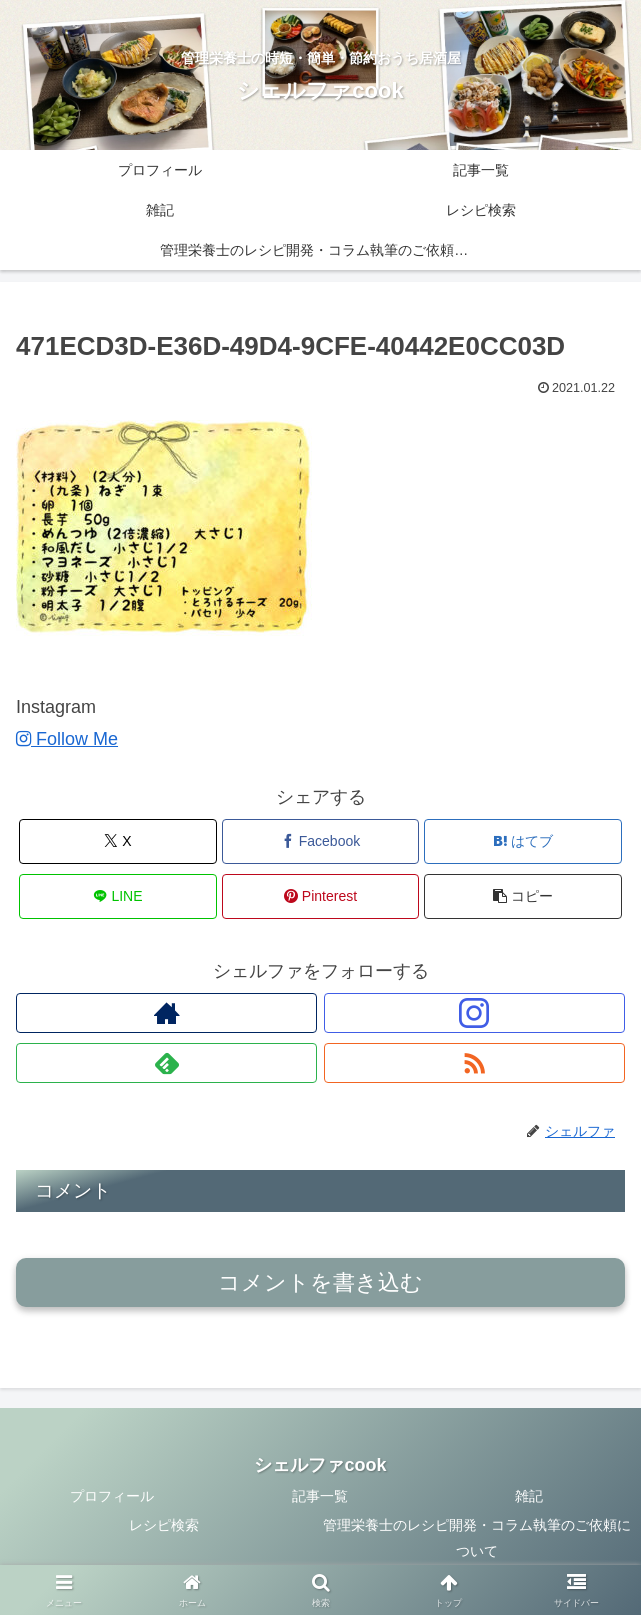  I want to click on [はてブでブックマーク], so click(523, 841).